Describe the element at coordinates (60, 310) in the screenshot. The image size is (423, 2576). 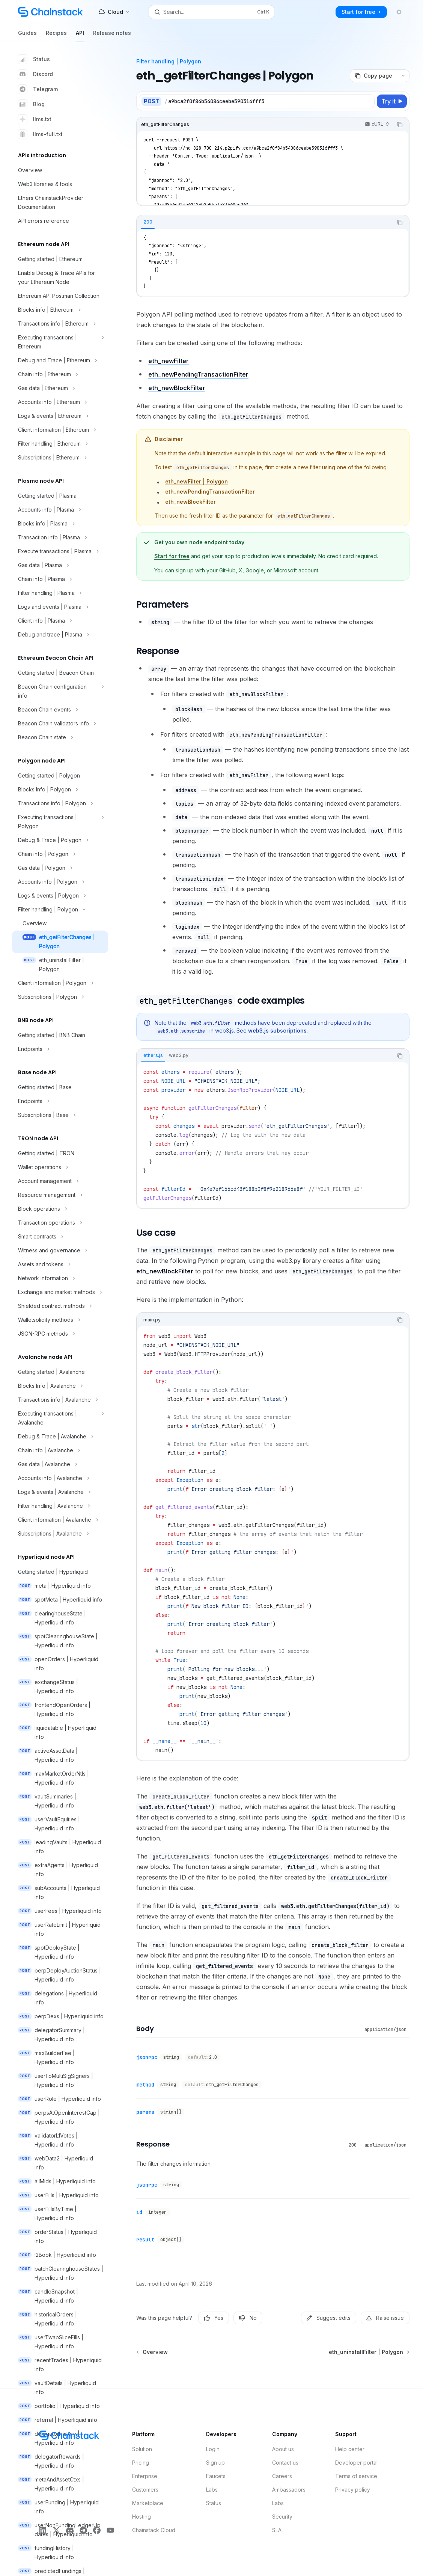
I see `[Toggle Blocks info | Ethereum section]` at that location.